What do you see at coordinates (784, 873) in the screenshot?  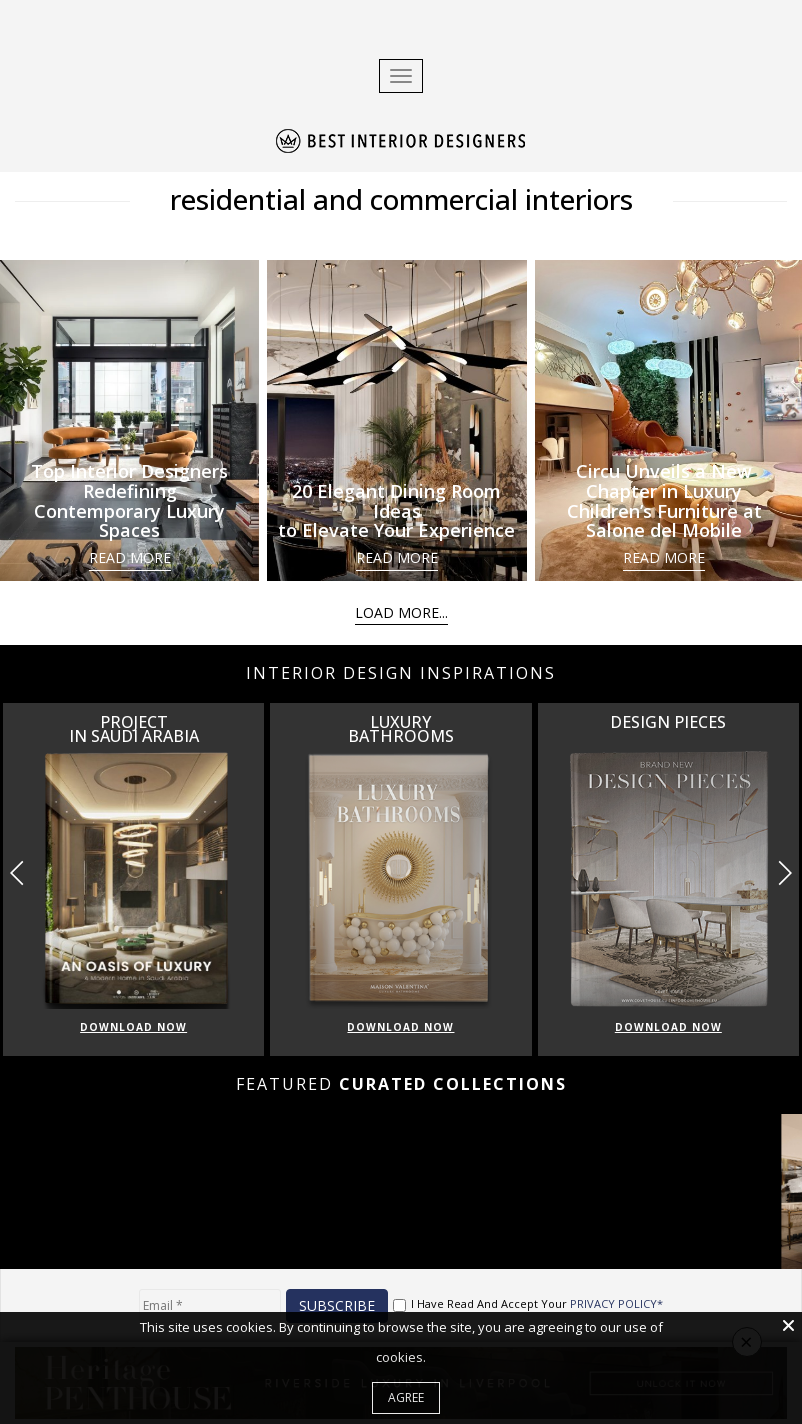 I see `[button]` at bounding box center [784, 873].